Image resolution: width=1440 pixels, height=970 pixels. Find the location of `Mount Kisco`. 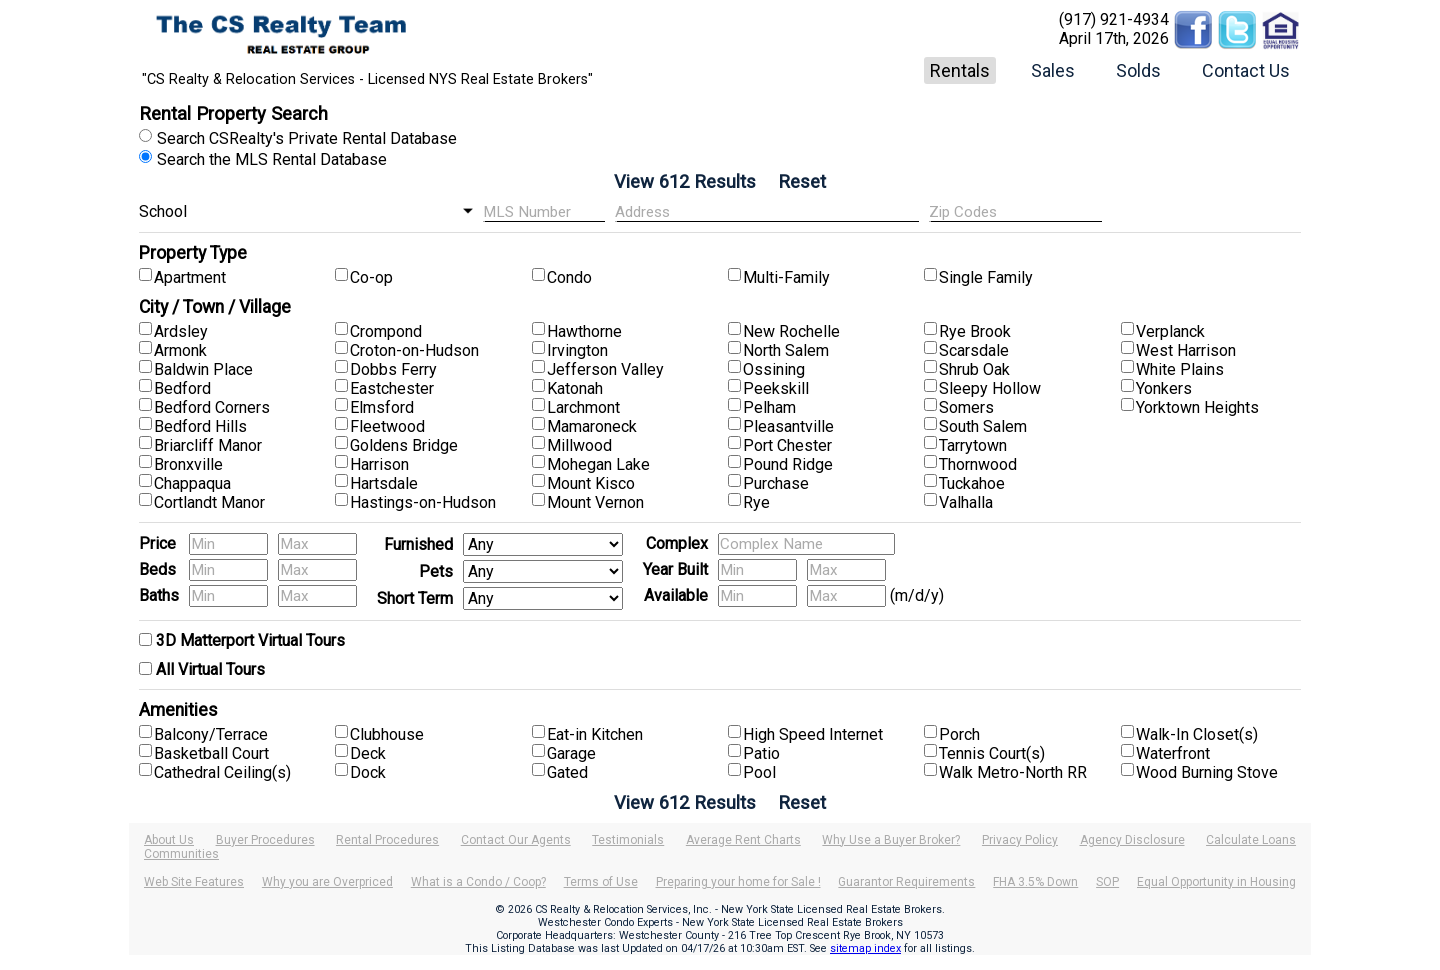

Mount Kisco is located at coordinates (591, 483).